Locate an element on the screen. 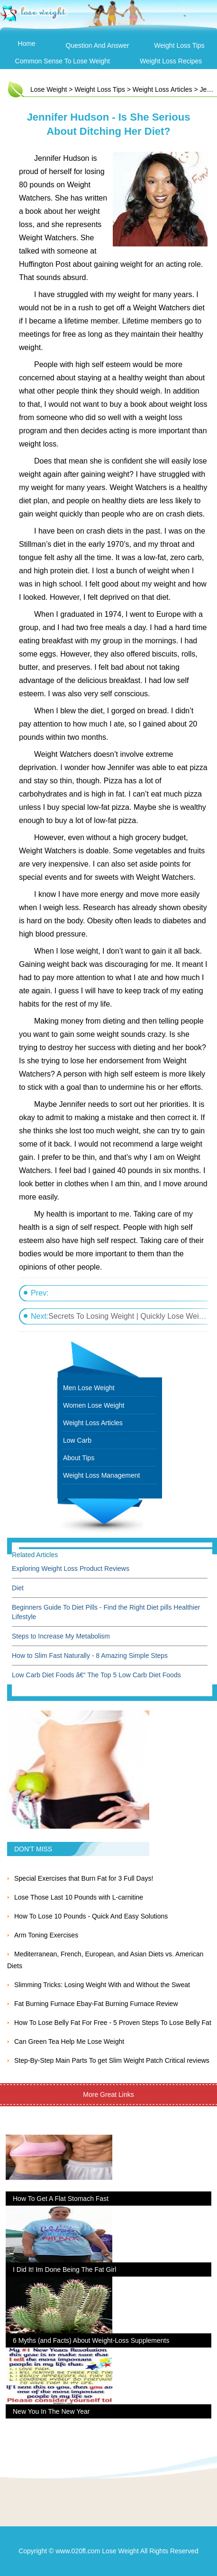 Image resolution: width=217 pixels, height=2576 pixels. Diet is located at coordinates (18, 1588).